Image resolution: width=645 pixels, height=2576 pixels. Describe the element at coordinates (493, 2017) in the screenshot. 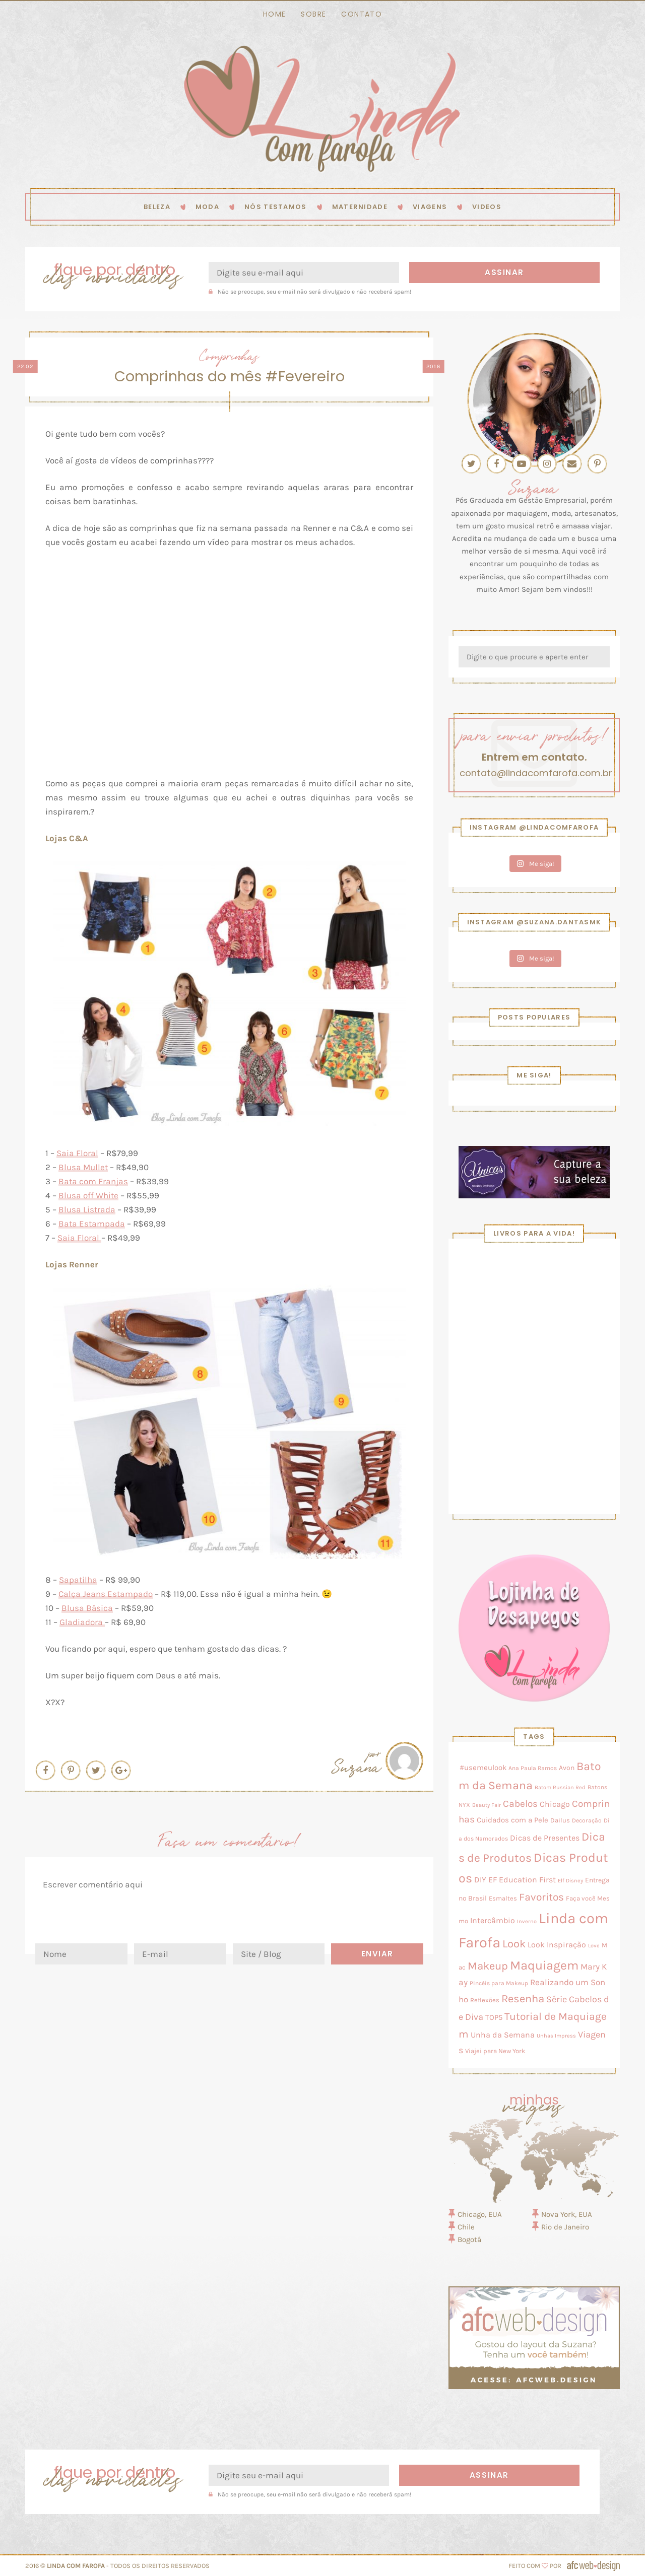

I see `TOP5 [TOP5 (9 itens)]` at that location.